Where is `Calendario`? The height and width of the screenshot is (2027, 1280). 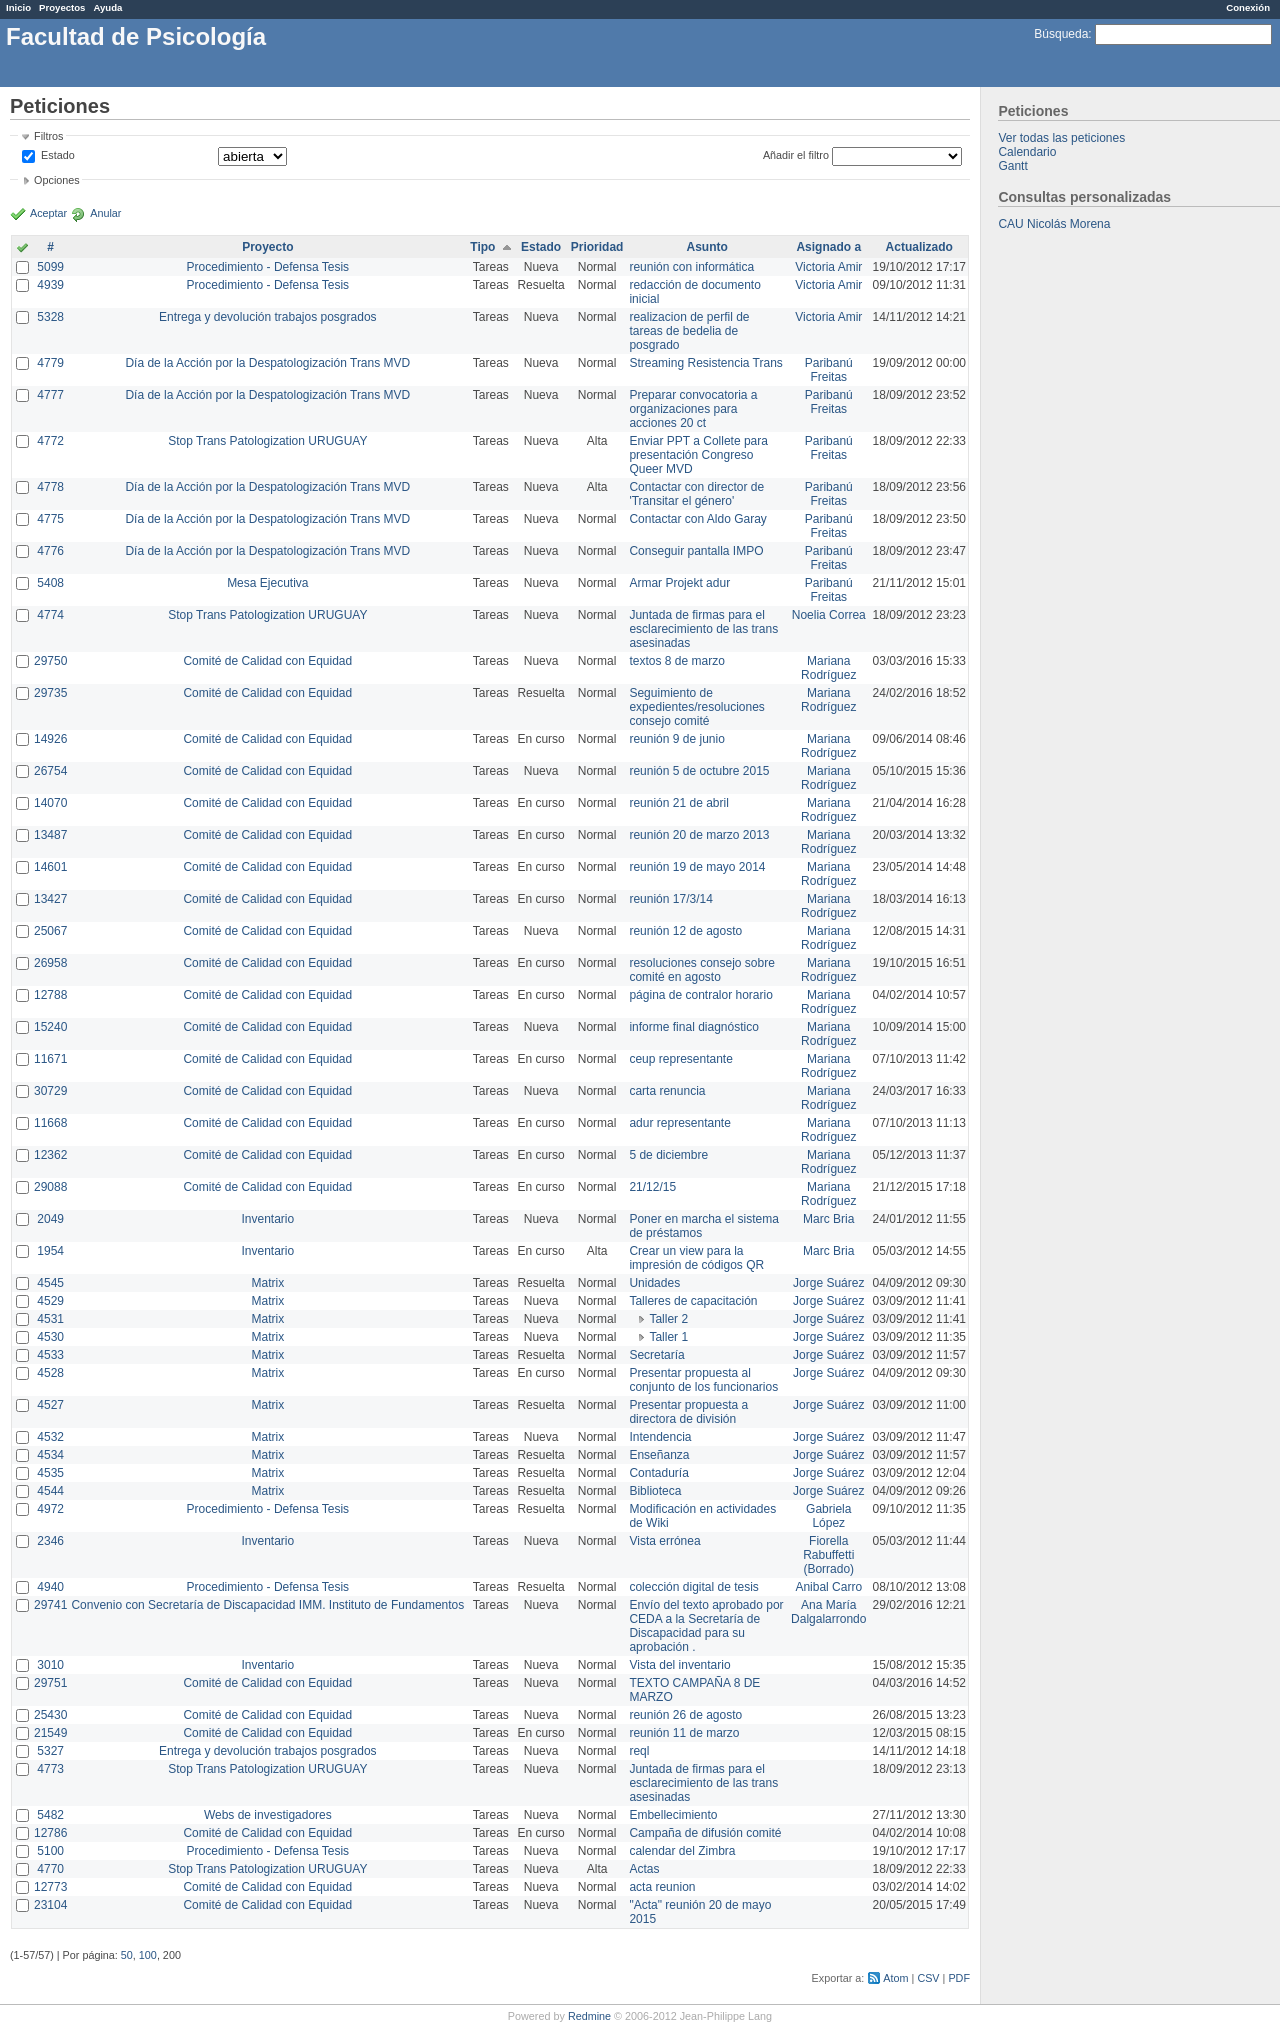 Calendario is located at coordinates (1027, 152).